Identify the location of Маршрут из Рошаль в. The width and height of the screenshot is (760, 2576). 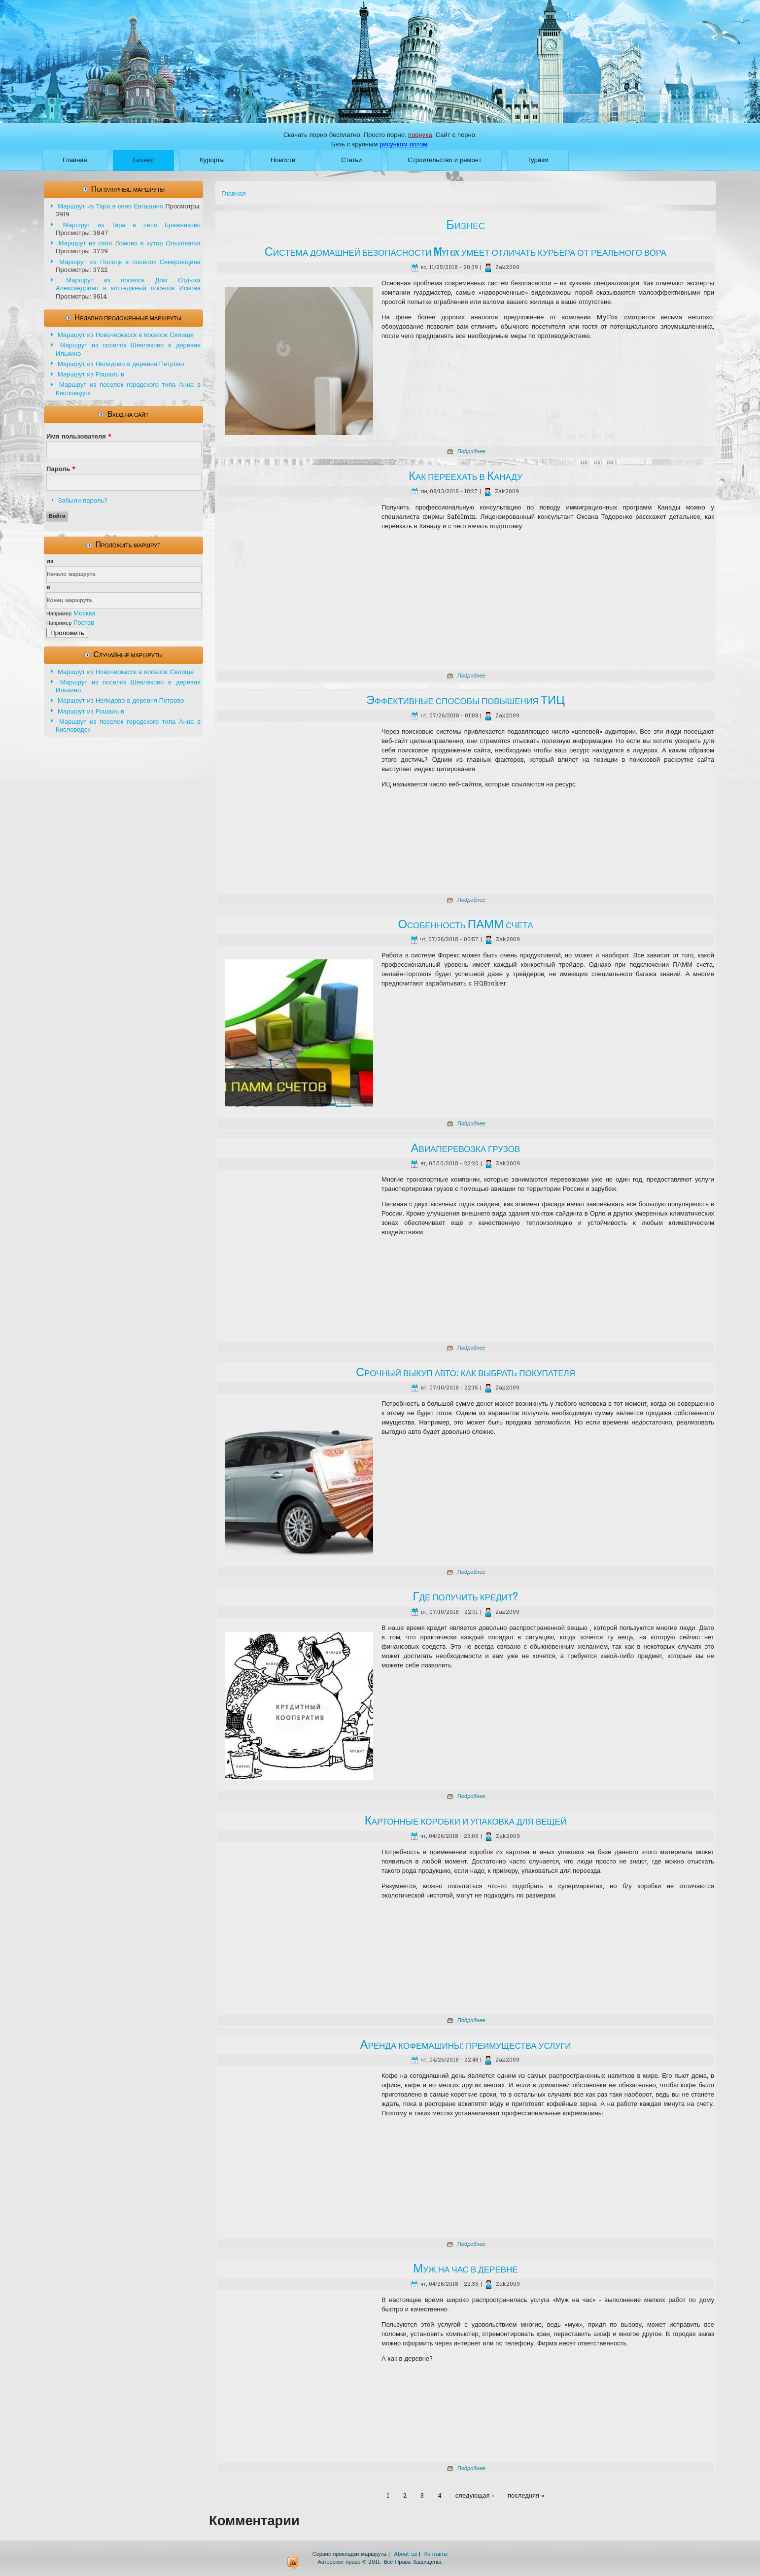
(91, 374).